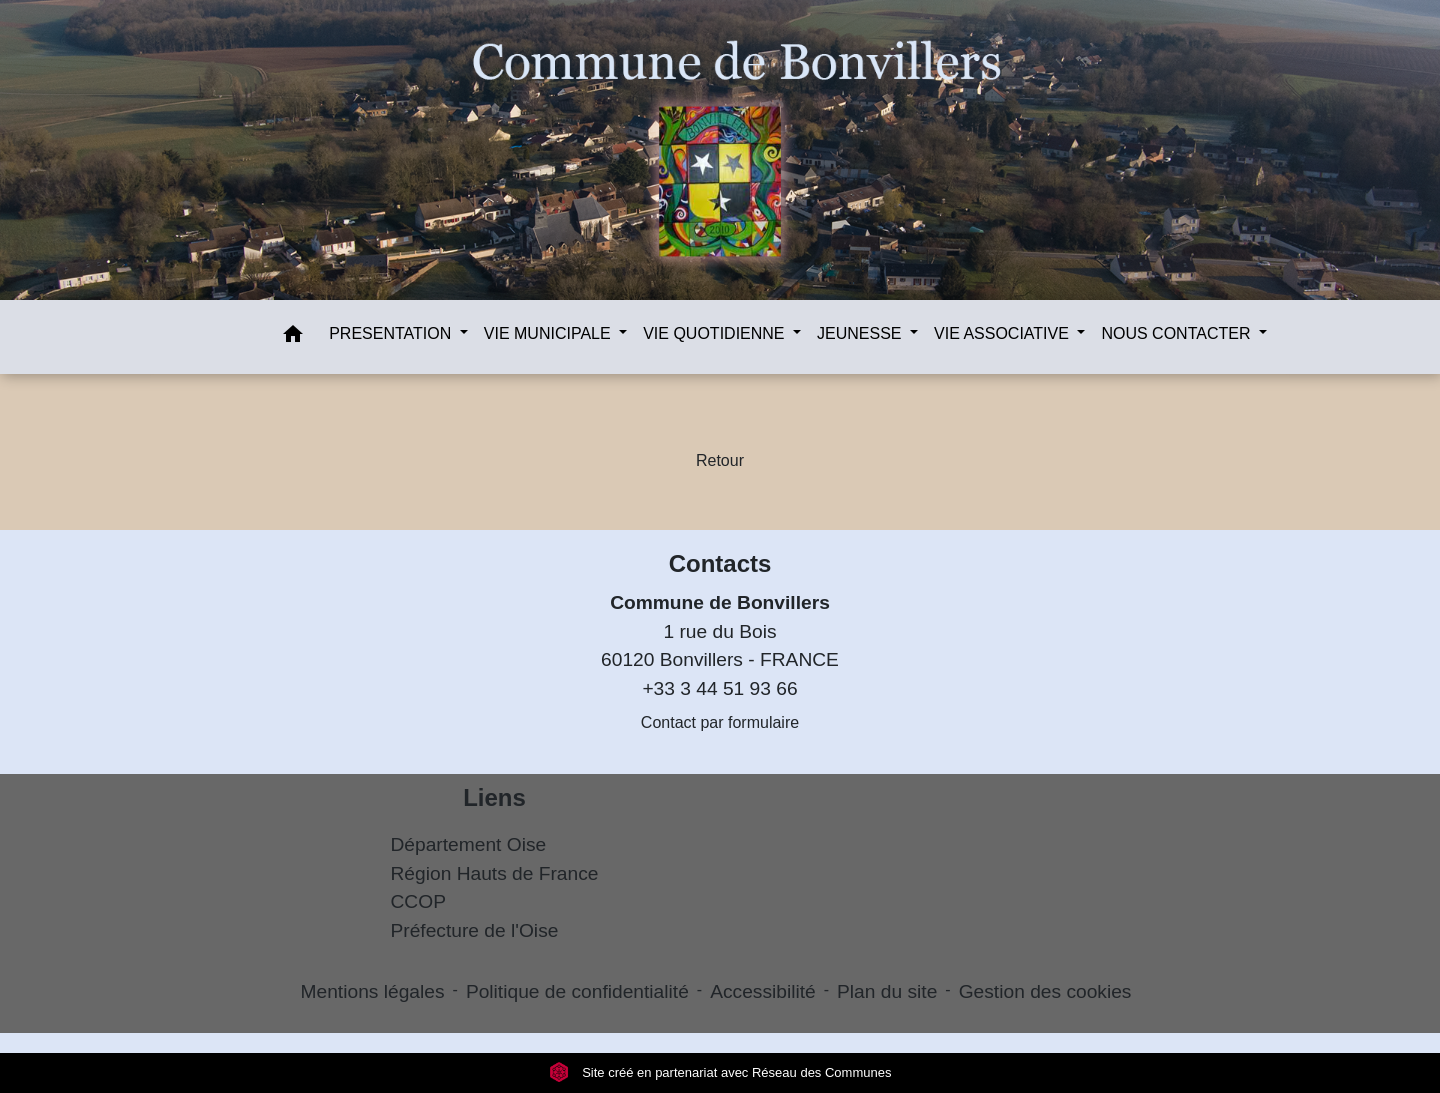 The height and width of the screenshot is (1093, 1440). I want to click on JEUNESSE [button], so click(861, 333).